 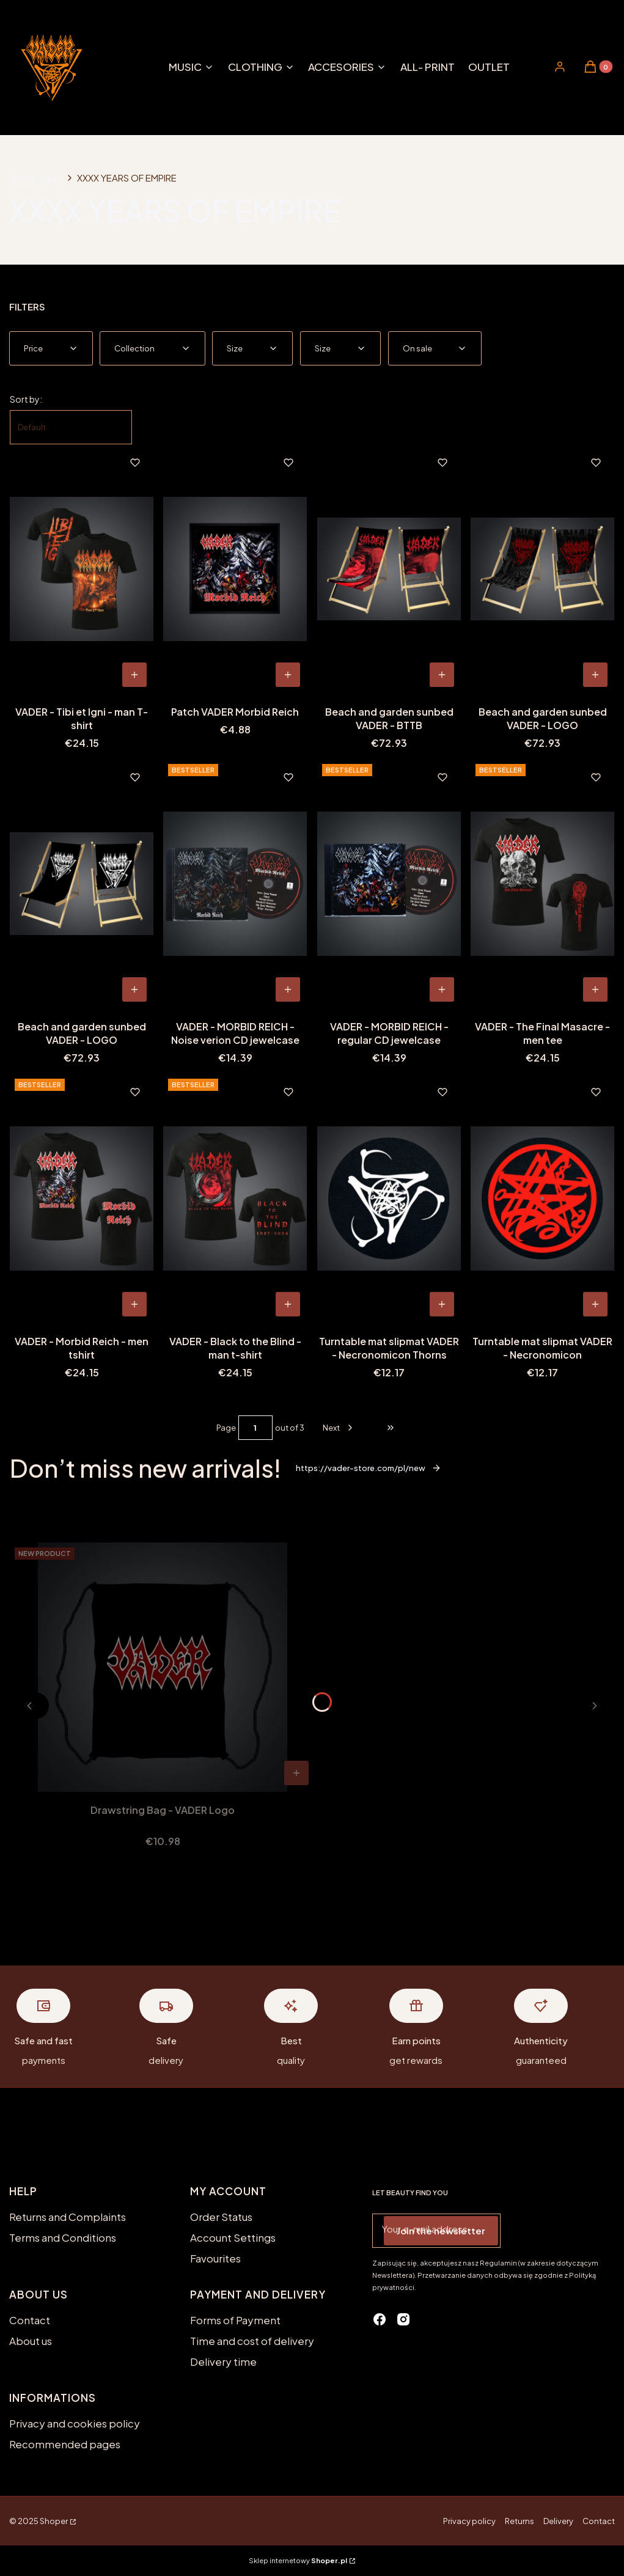 I want to click on To cart [To cart Patch VADER Morbid Reich], so click(x=288, y=675).